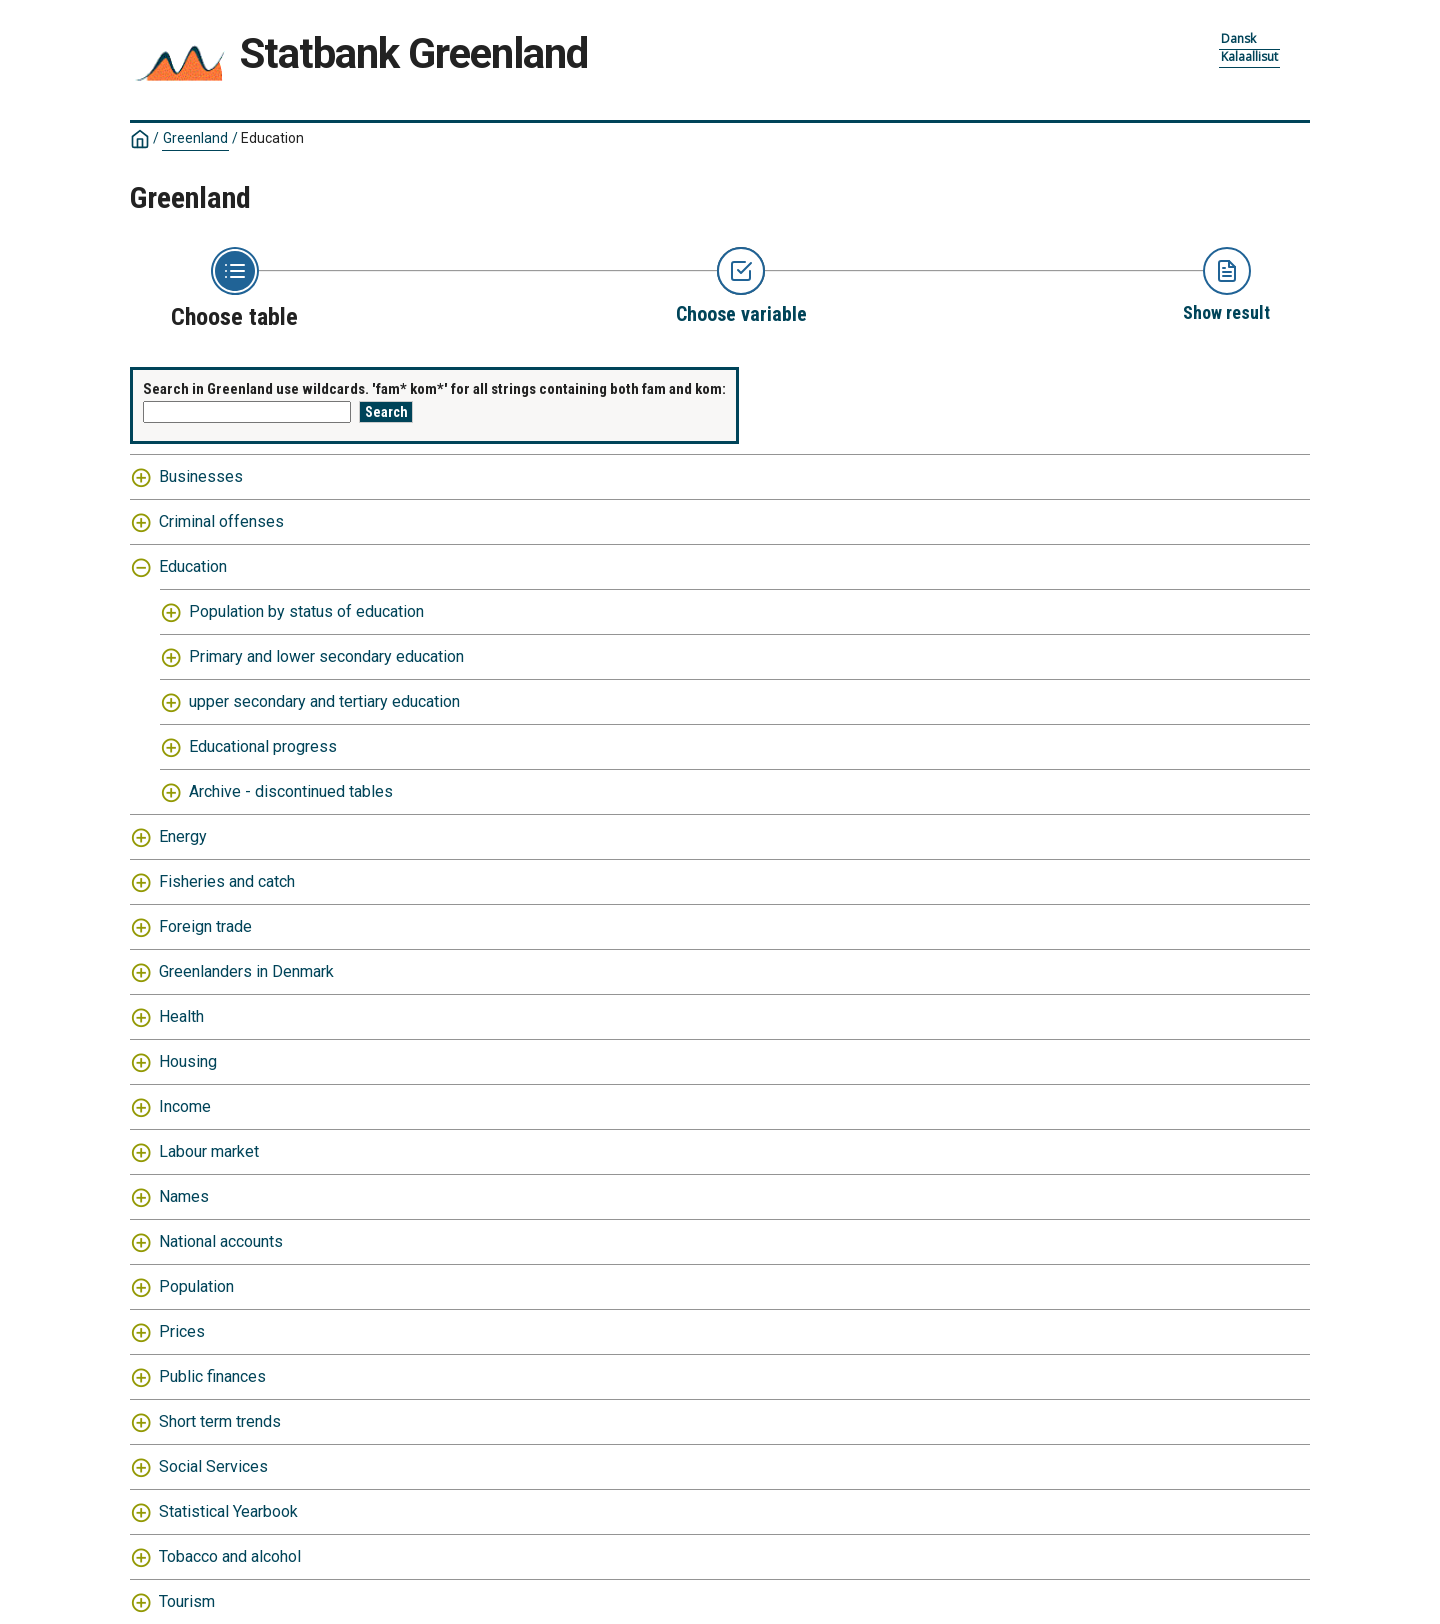 The width and height of the screenshot is (1440, 1624). Describe the element at coordinates (221, 1241) in the screenshot. I see `National accounts` at that location.